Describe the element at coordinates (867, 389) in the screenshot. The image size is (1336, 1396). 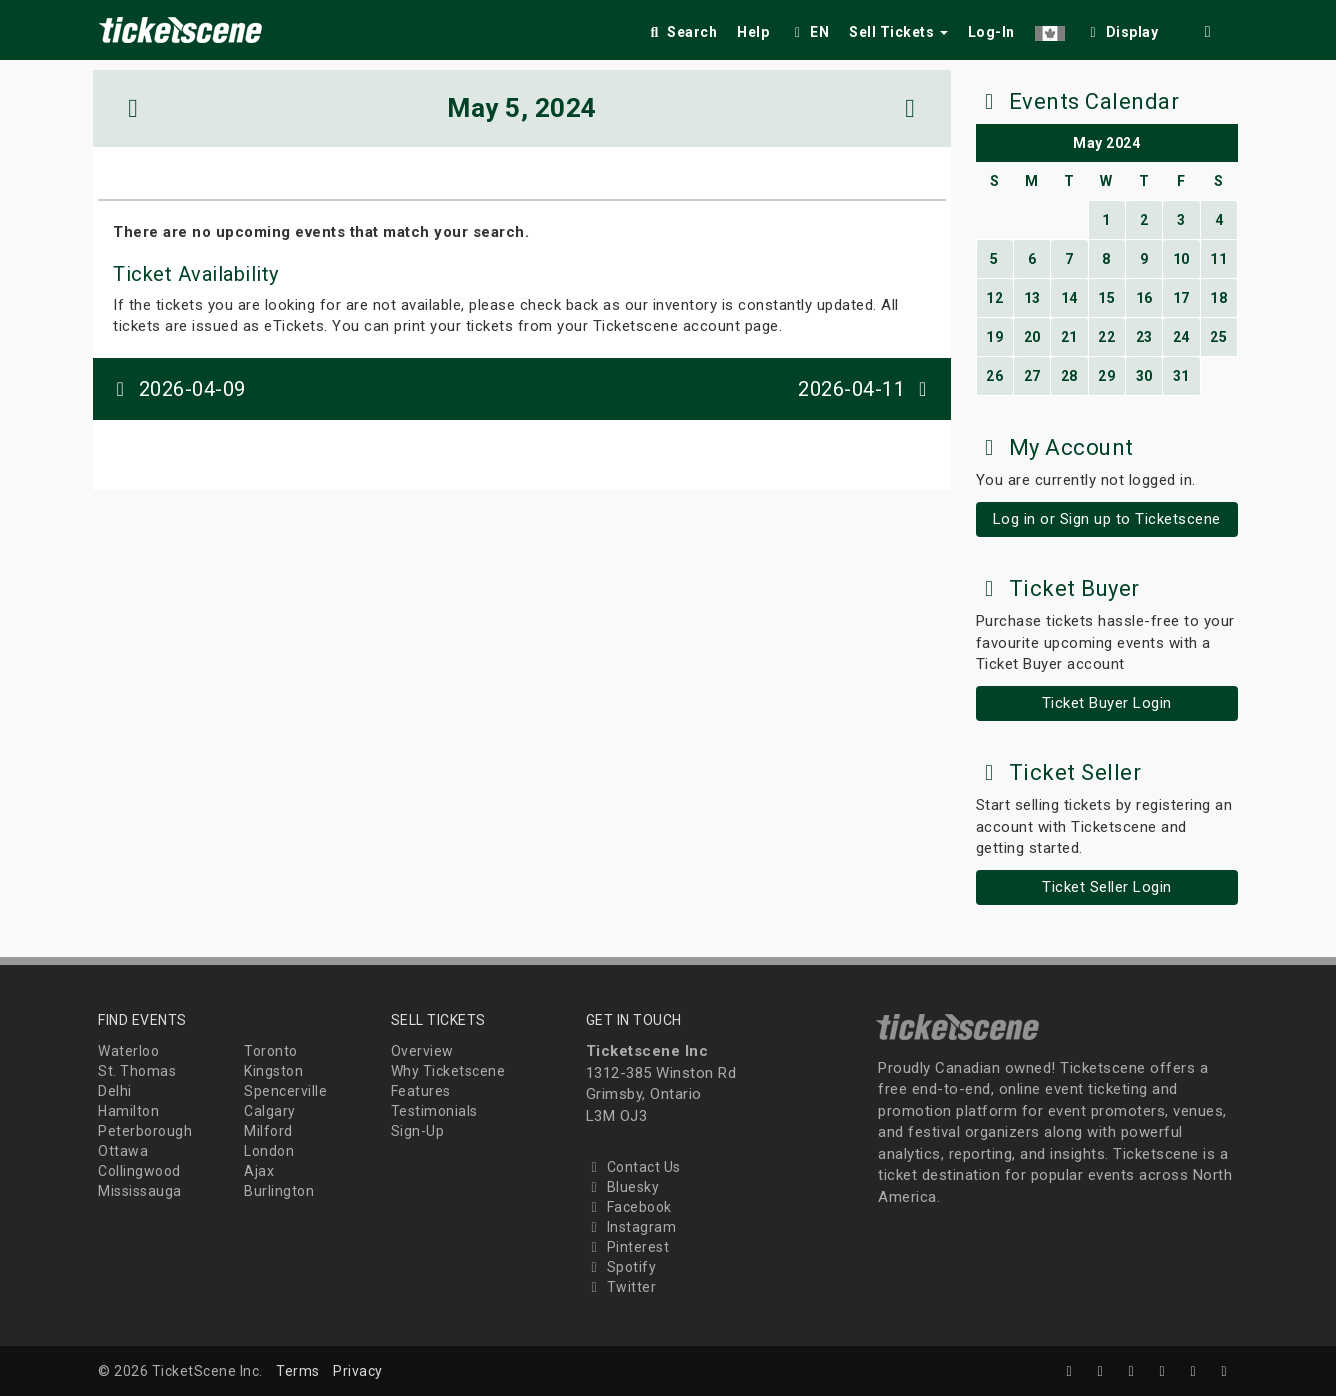
I see `2026-04-11` at that location.